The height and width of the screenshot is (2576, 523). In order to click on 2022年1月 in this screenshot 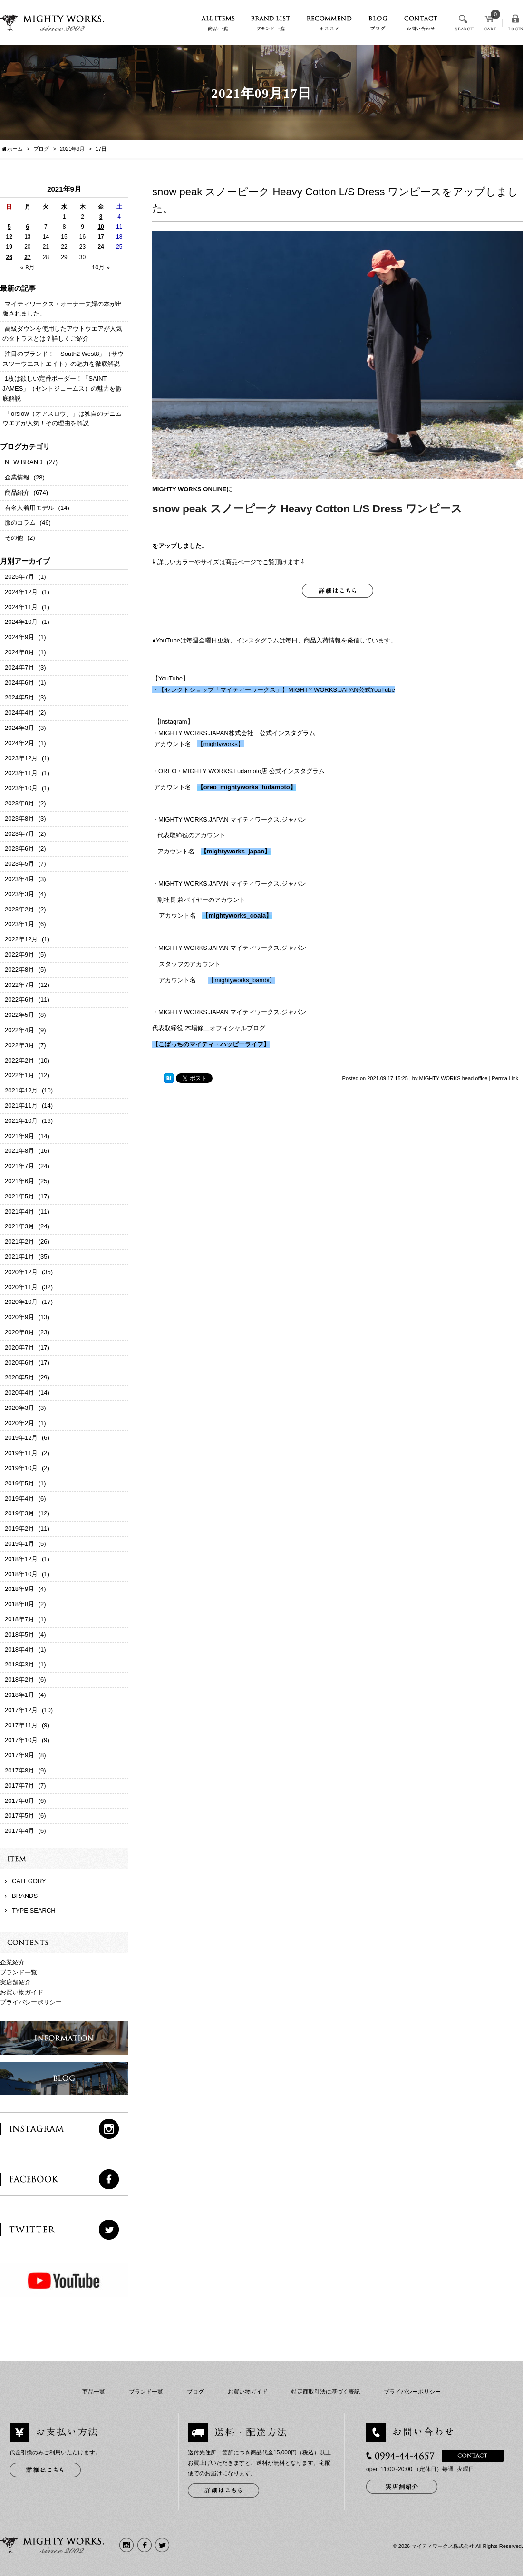, I will do `click(19, 1075)`.